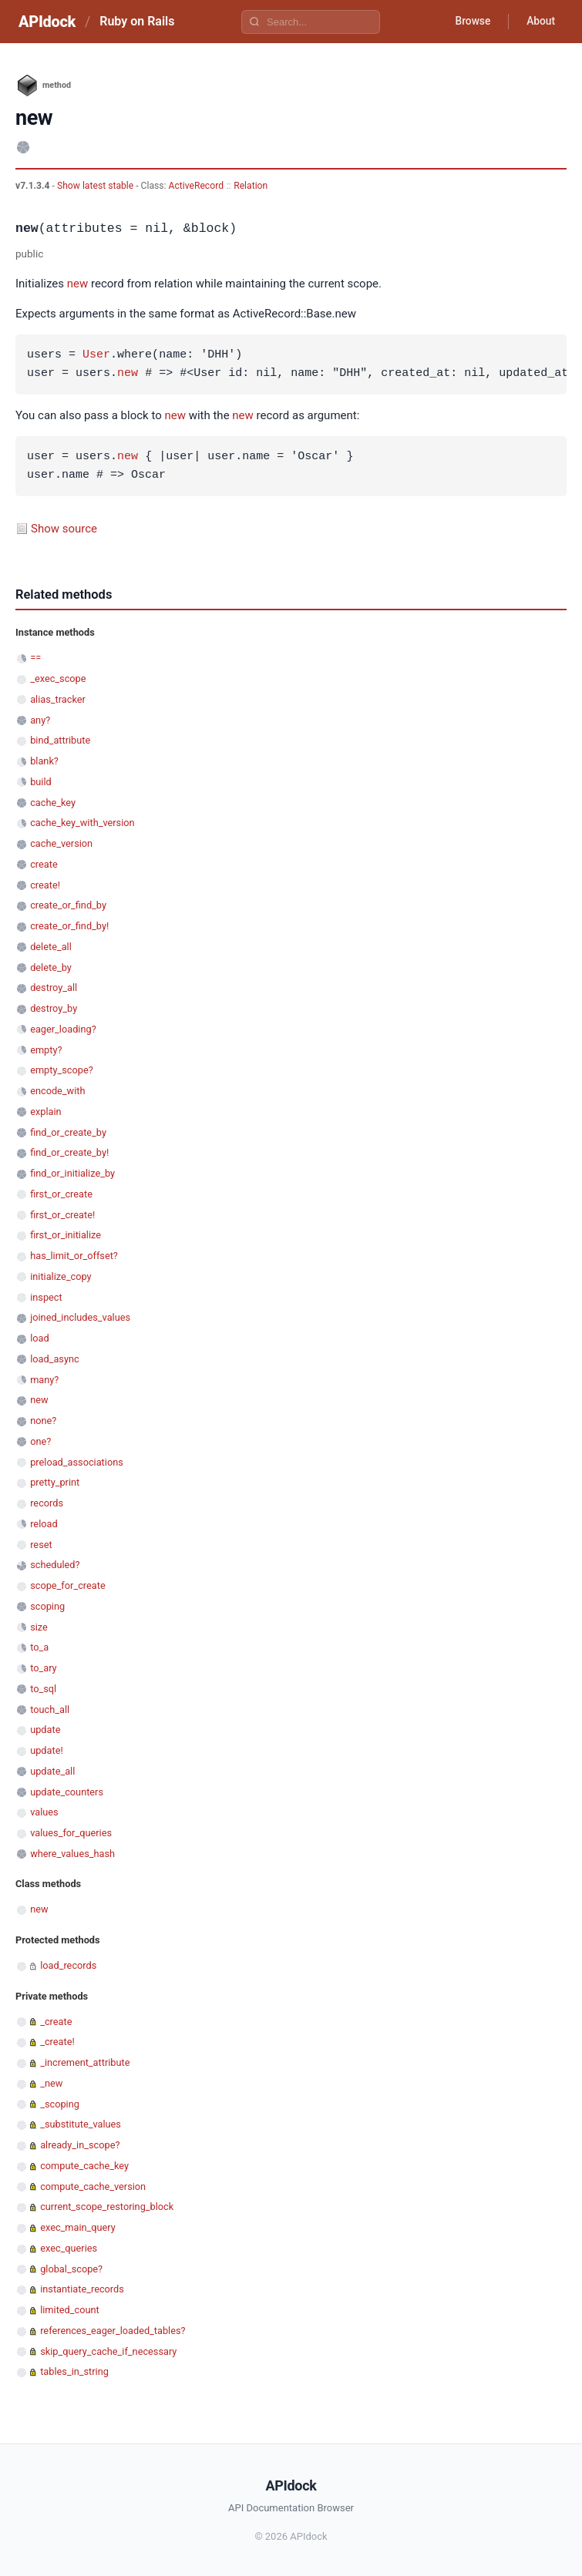 The width and height of the screenshot is (582, 2576). What do you see at coordinates (74, 2371) in the screenshot?
I see `tables_in_string` at bounding box center [74, 2371].